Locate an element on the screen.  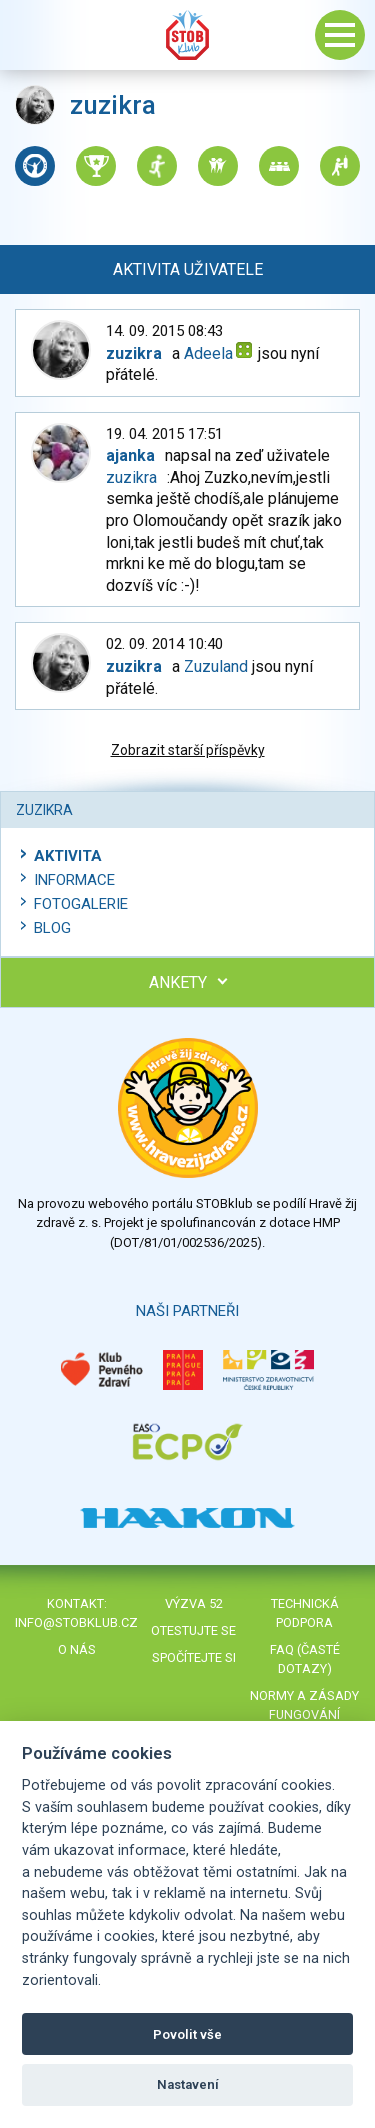
Normy a zásady fungování STOBklubu is located at coordinates (304, 1714).